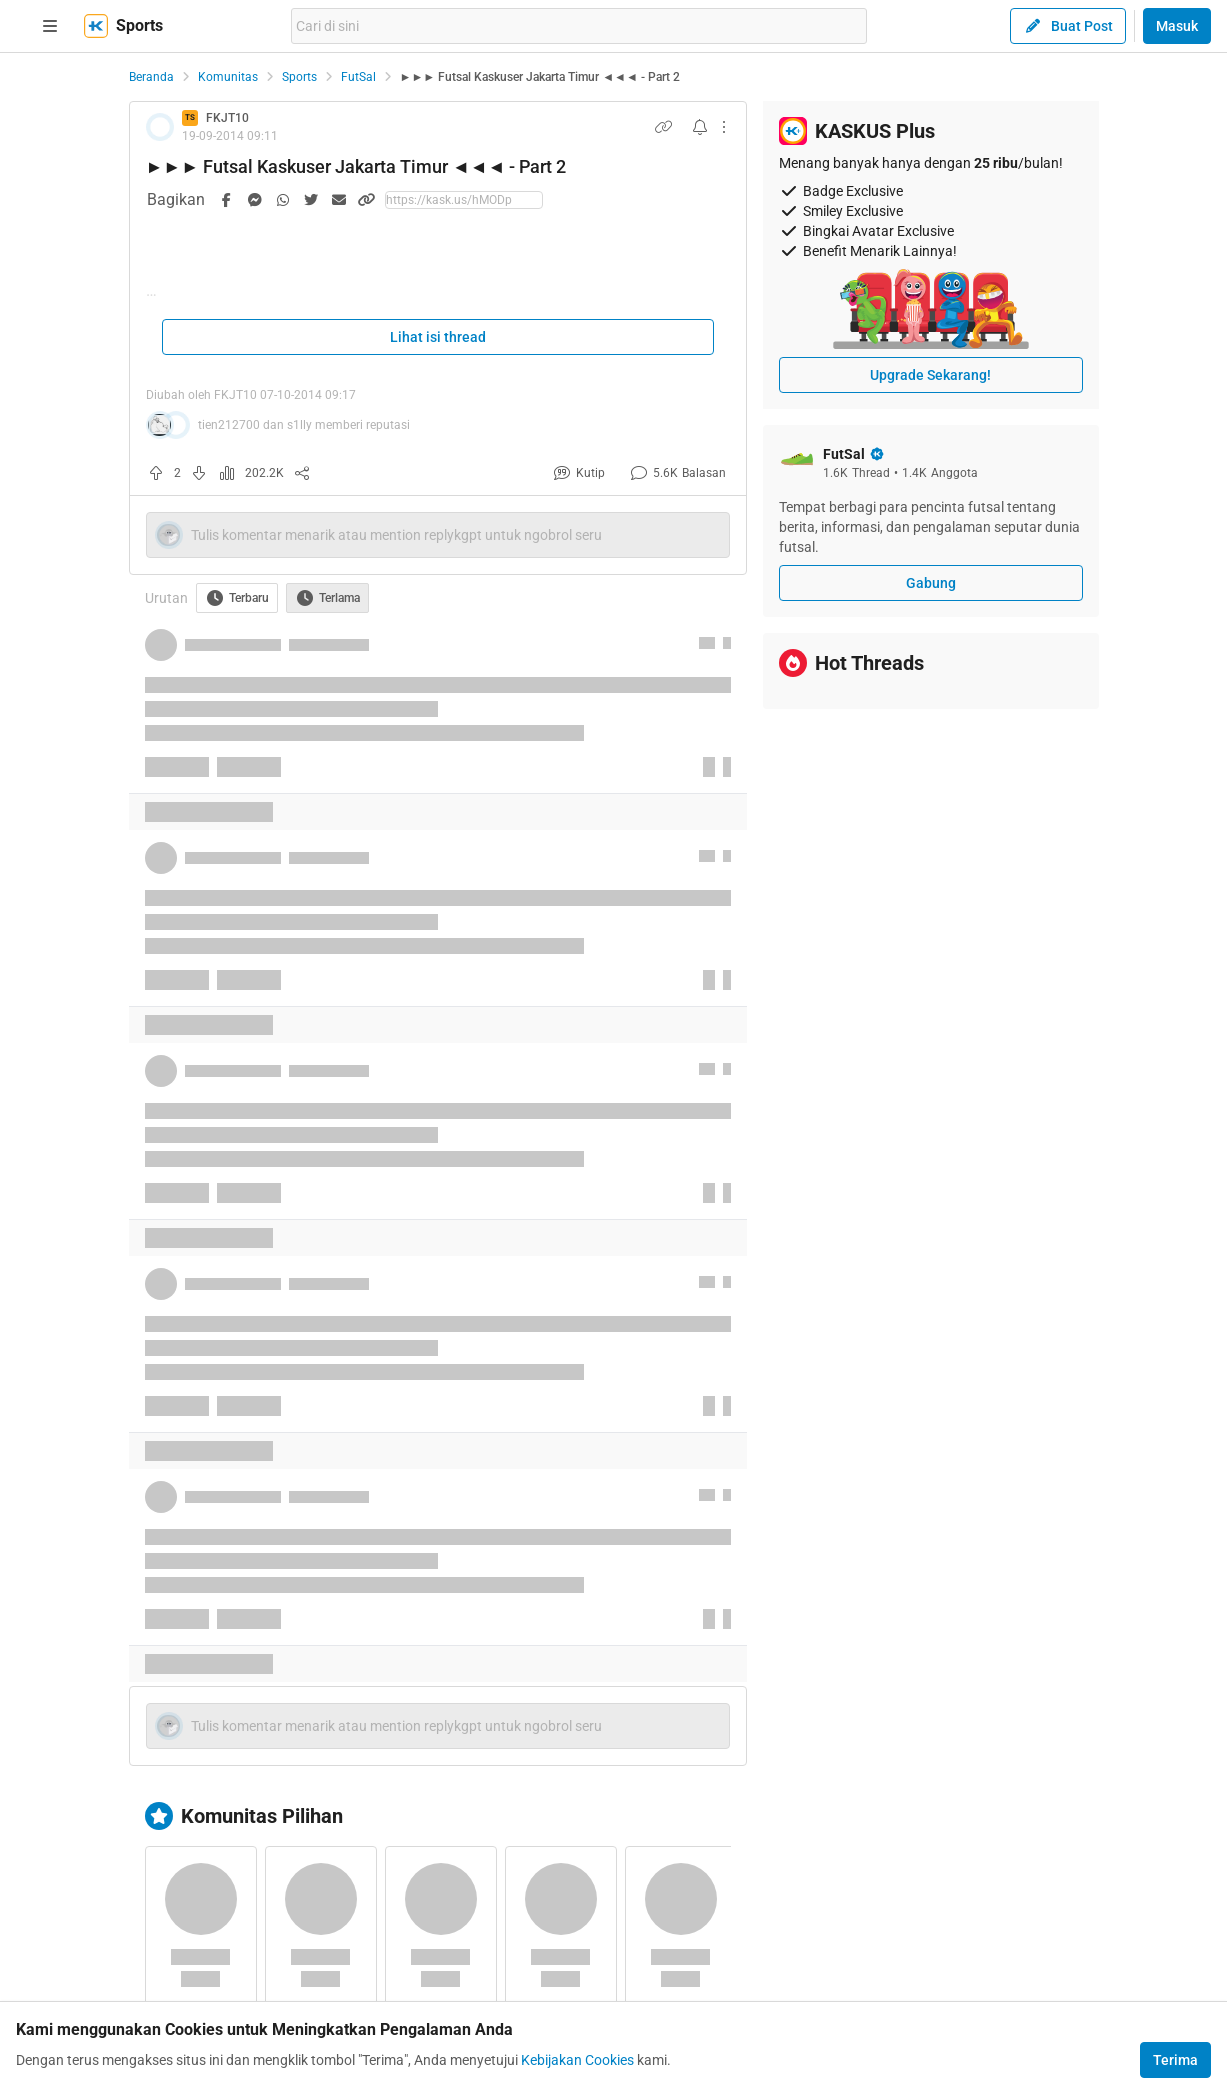  I want to click on FutSal, so click(358, 77).